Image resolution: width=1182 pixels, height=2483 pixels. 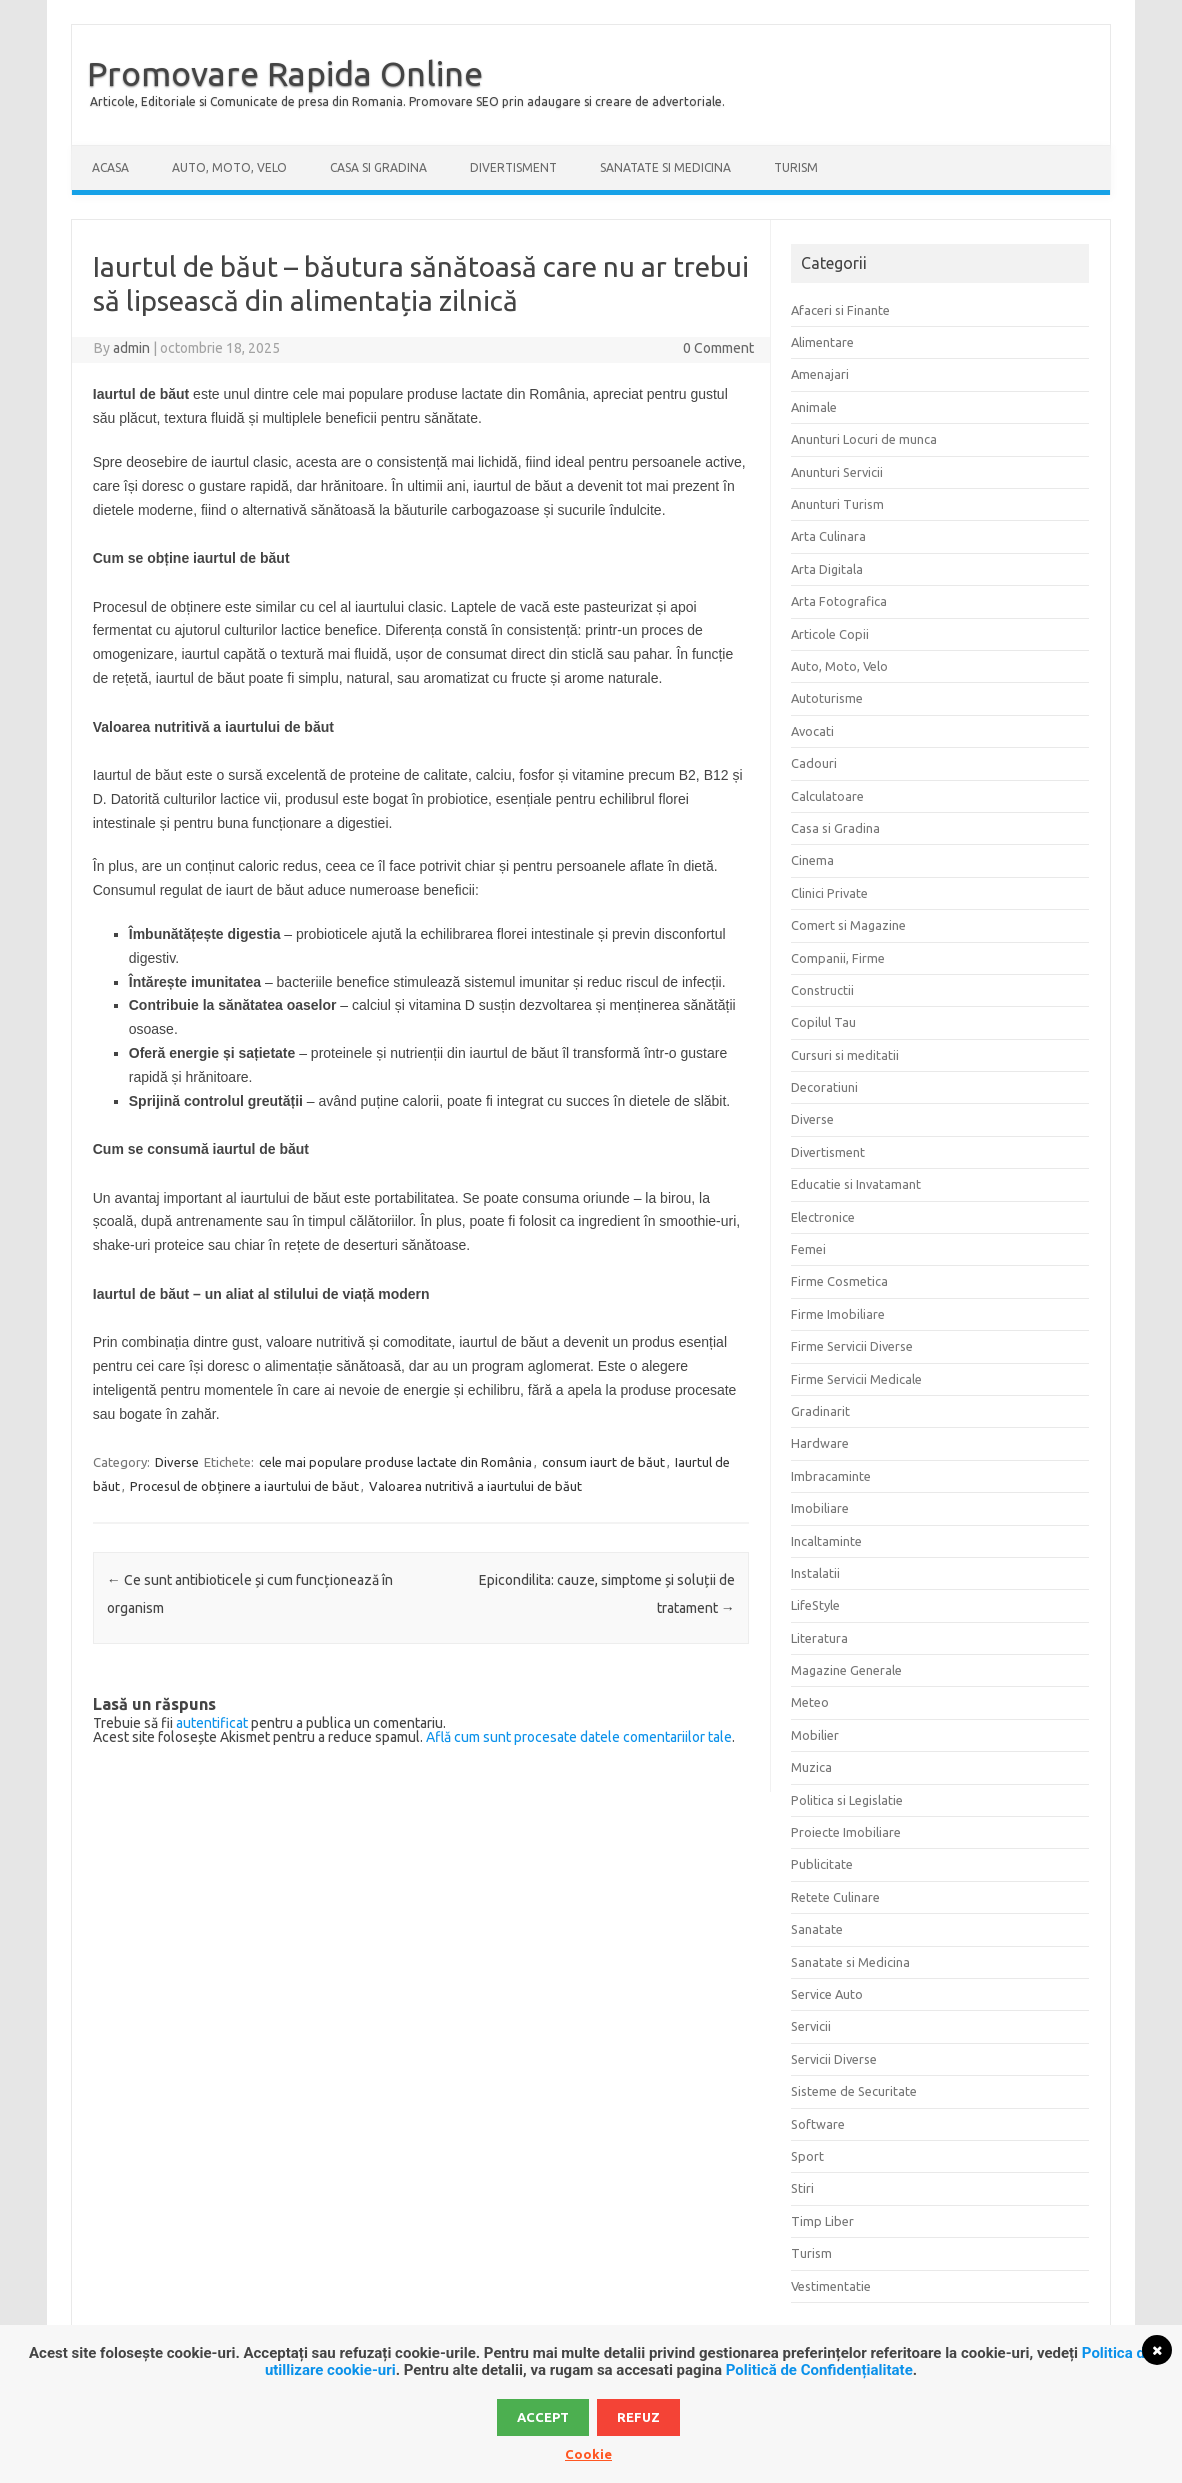 I want to click on Articole, Editoriale si Comunicate de presa din Romania. Promovare SEO prin adaugare si creare de advertoriale., so click(x=407, y=101).